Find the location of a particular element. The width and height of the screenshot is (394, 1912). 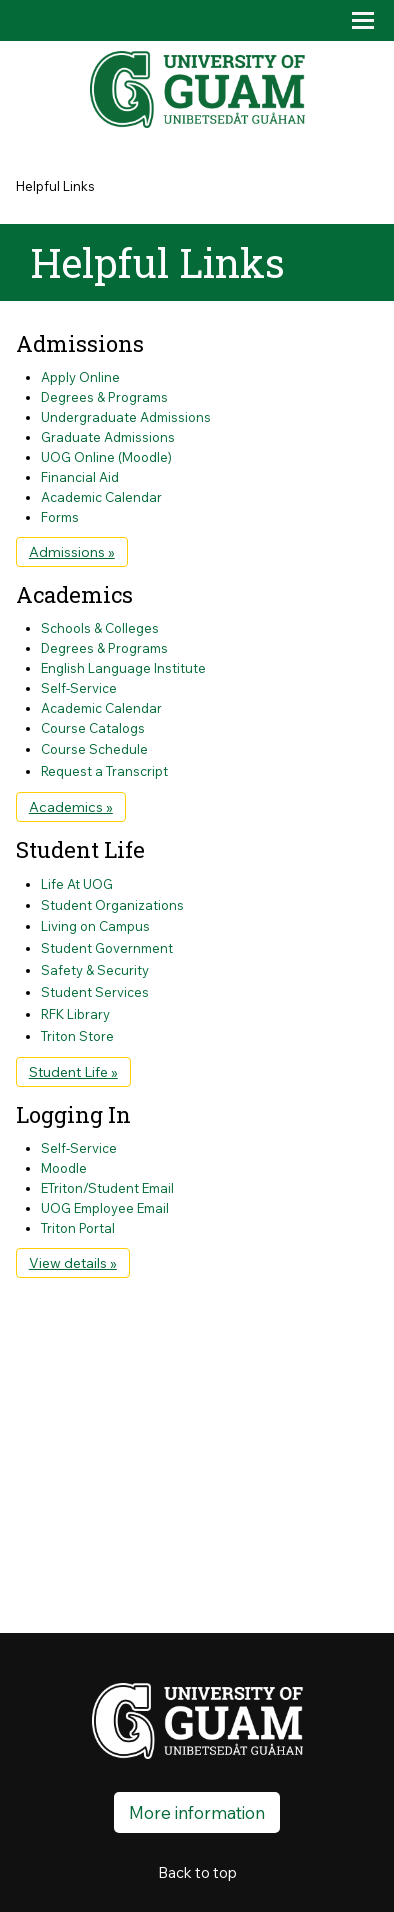

Student Government is located at coordinates (107, 948).